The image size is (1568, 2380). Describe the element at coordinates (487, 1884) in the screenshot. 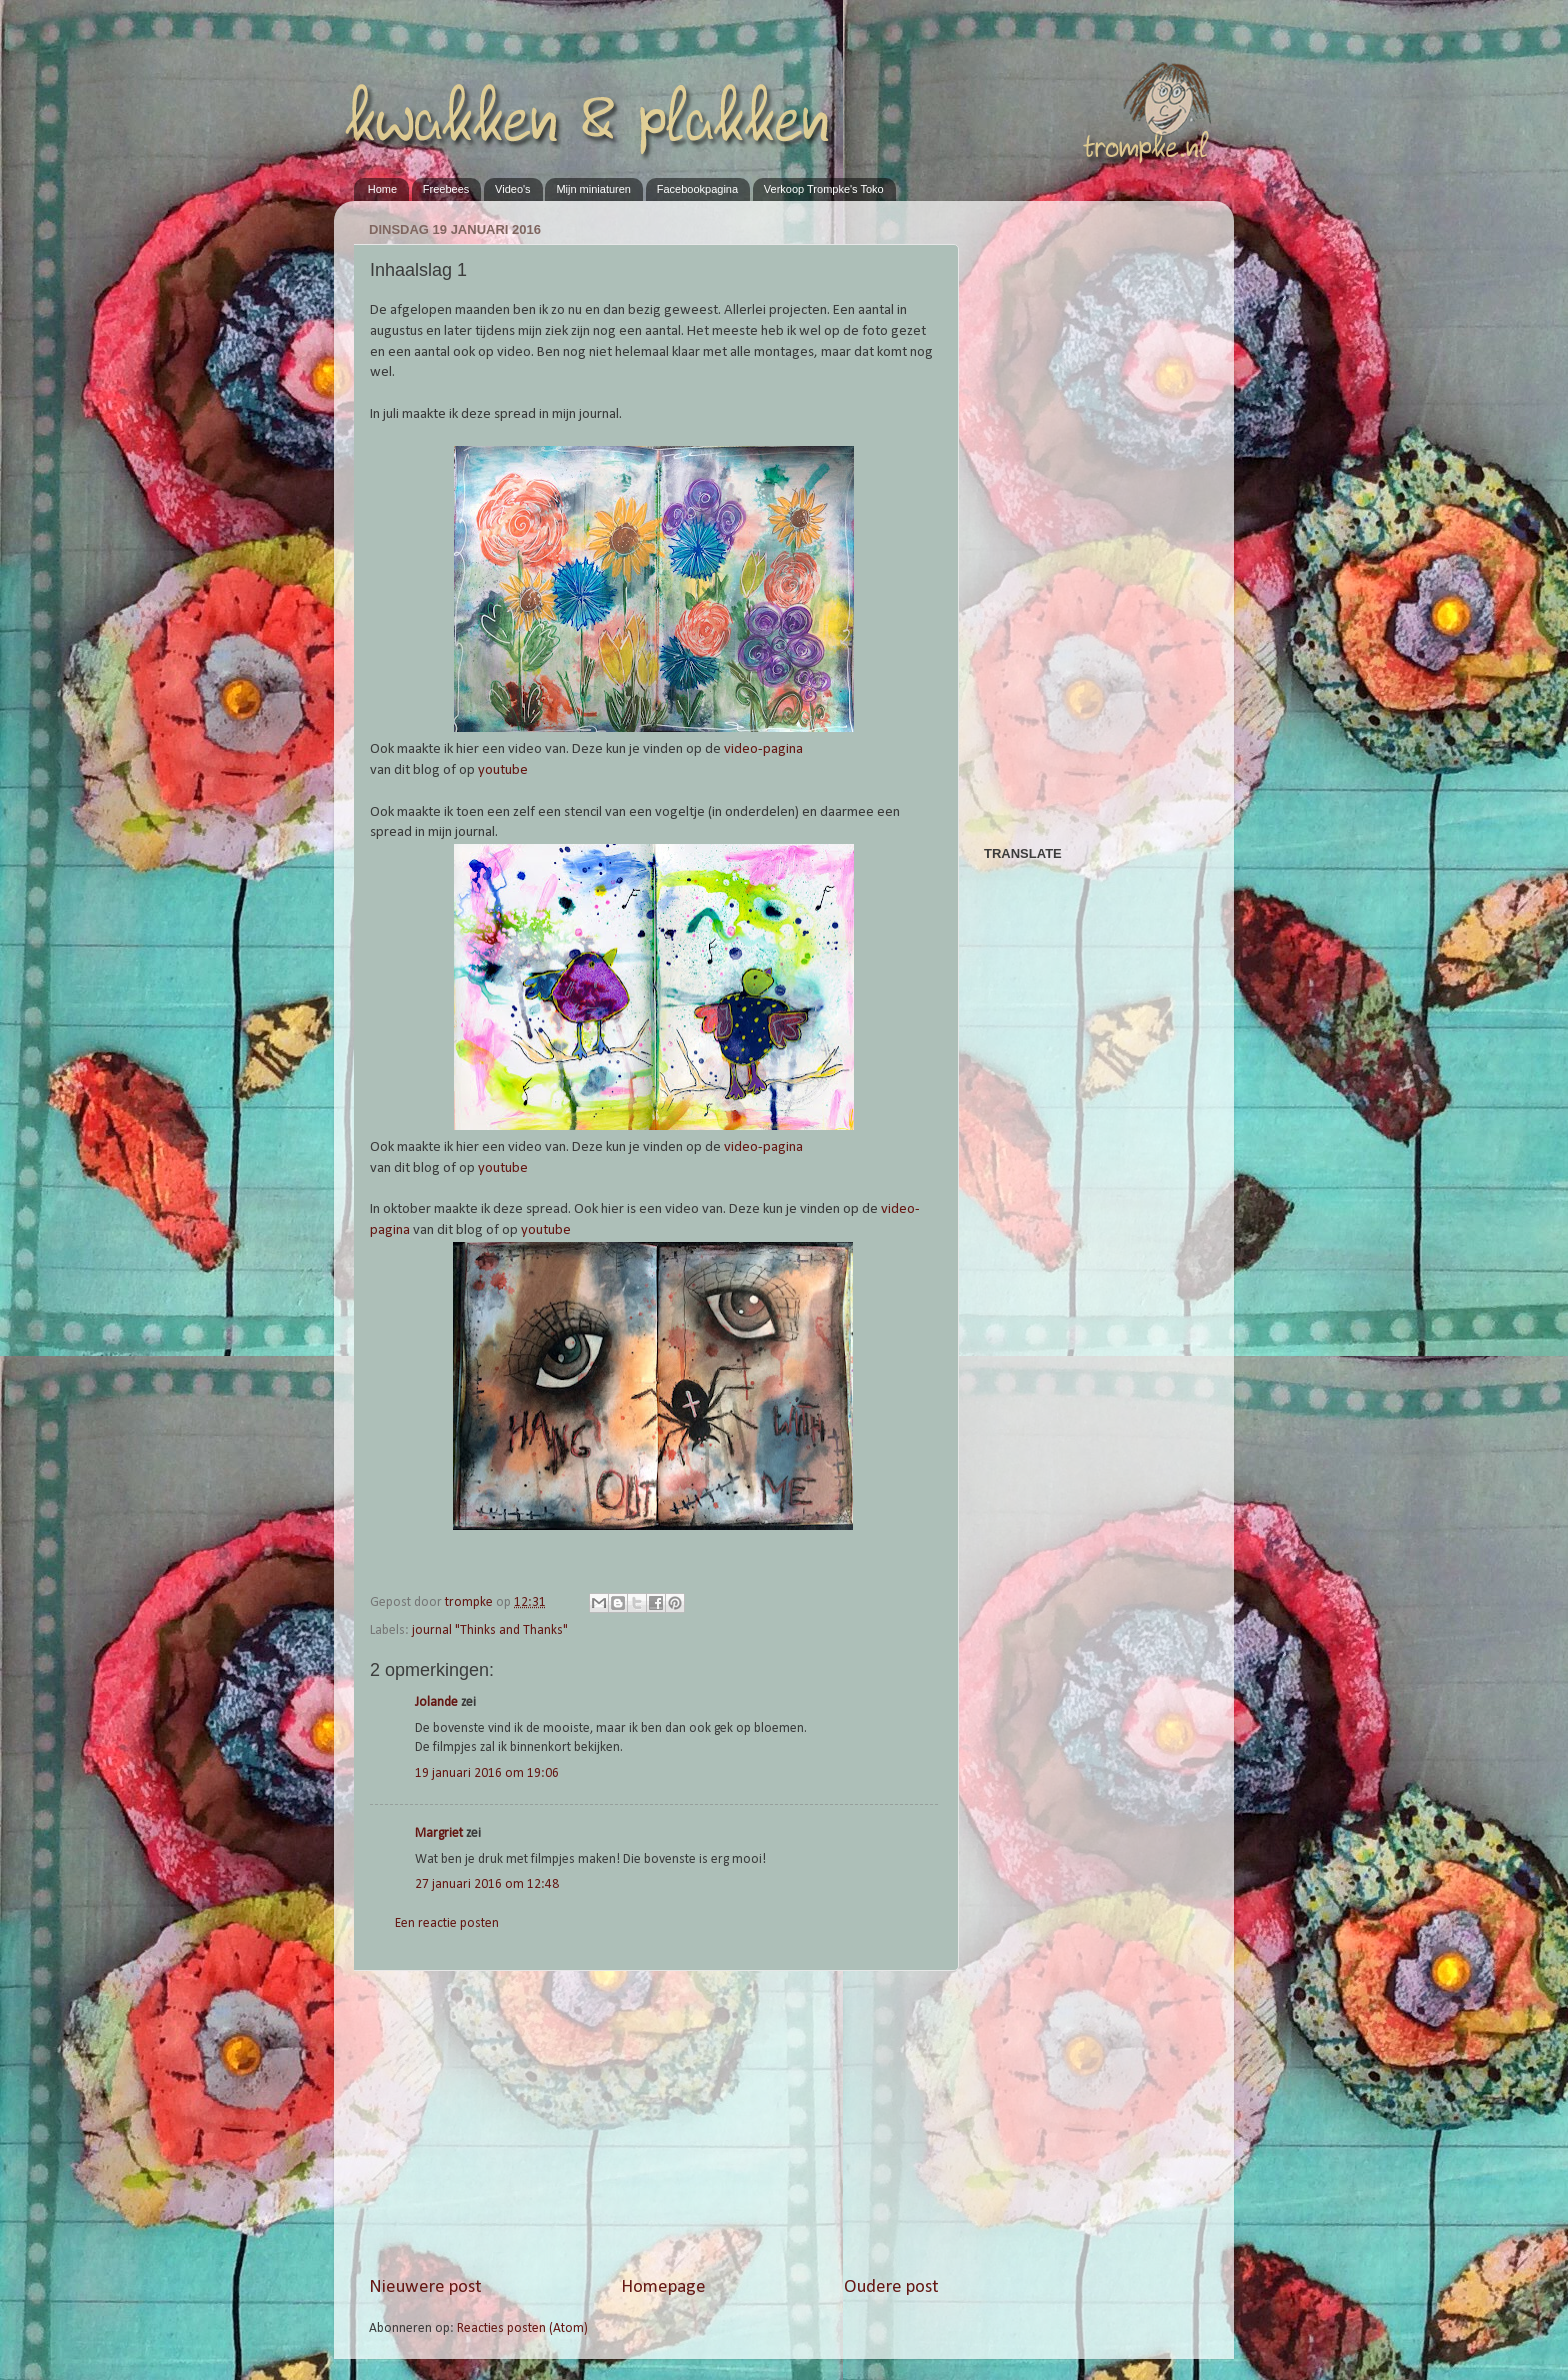

I see `27 januari 2016 om 12:48` at that location.